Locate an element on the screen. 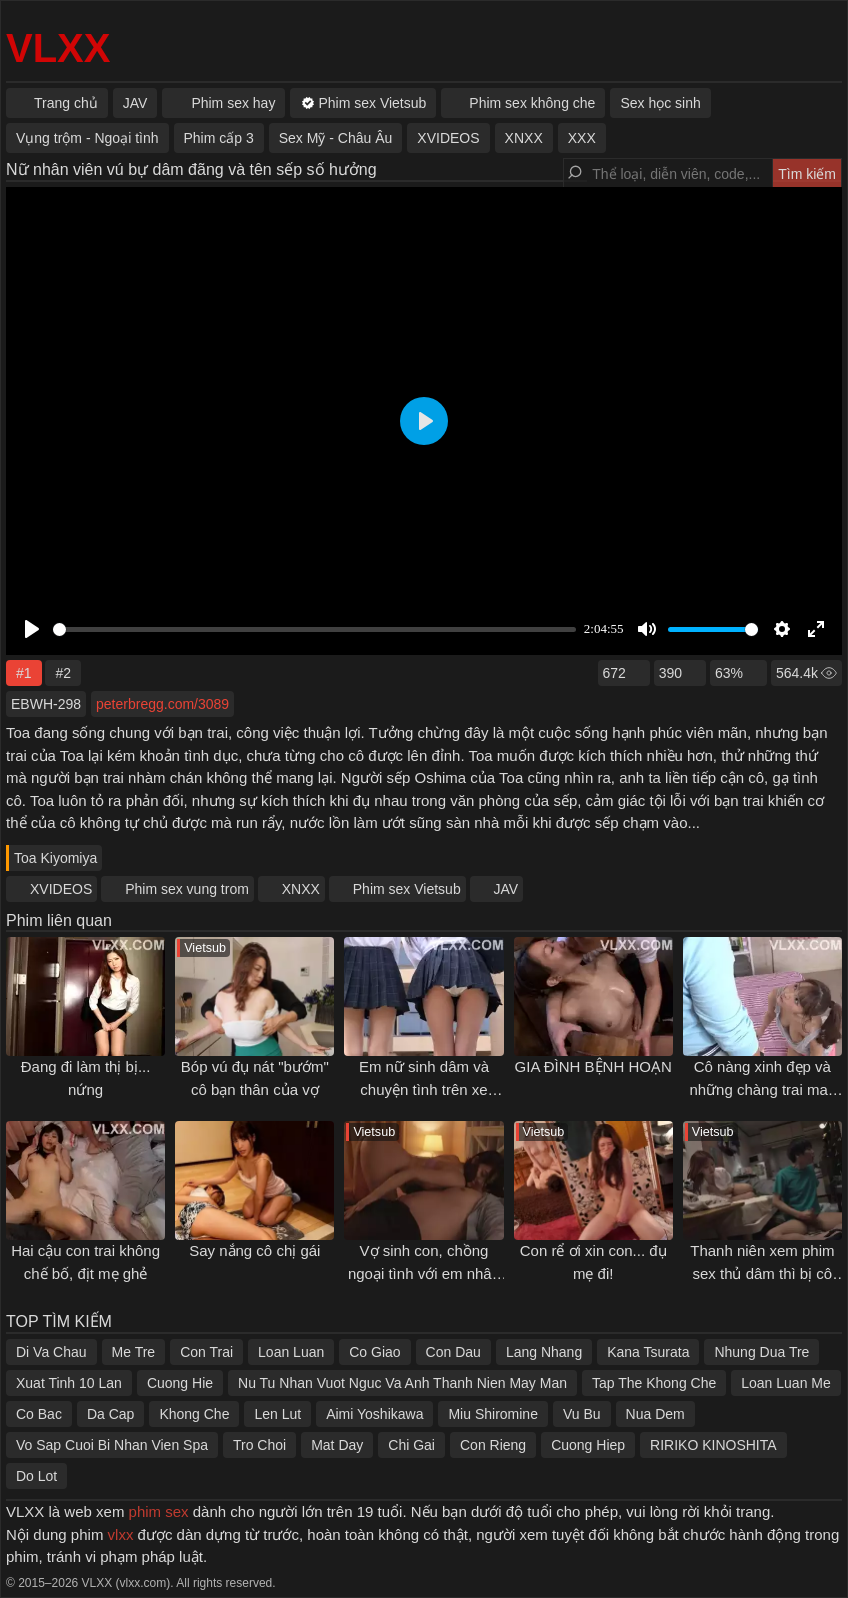 The width and height of the screenshot is (848, 1598). Aimi Yoshikawa is located at coordinates (374, 1414).